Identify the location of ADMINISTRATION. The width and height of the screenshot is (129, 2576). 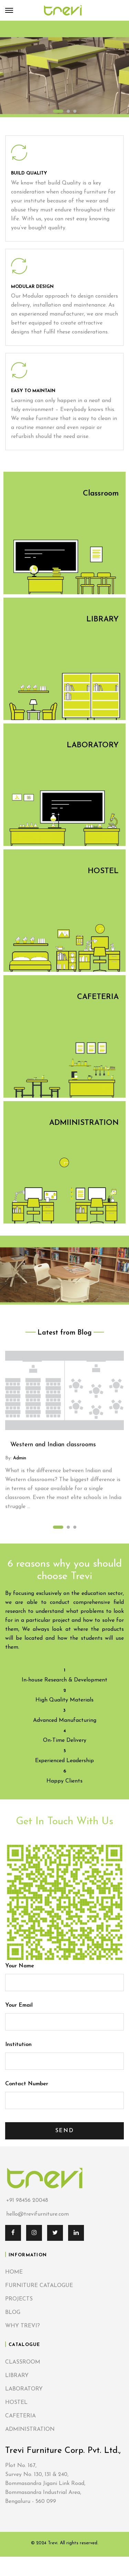
(30, 2429).